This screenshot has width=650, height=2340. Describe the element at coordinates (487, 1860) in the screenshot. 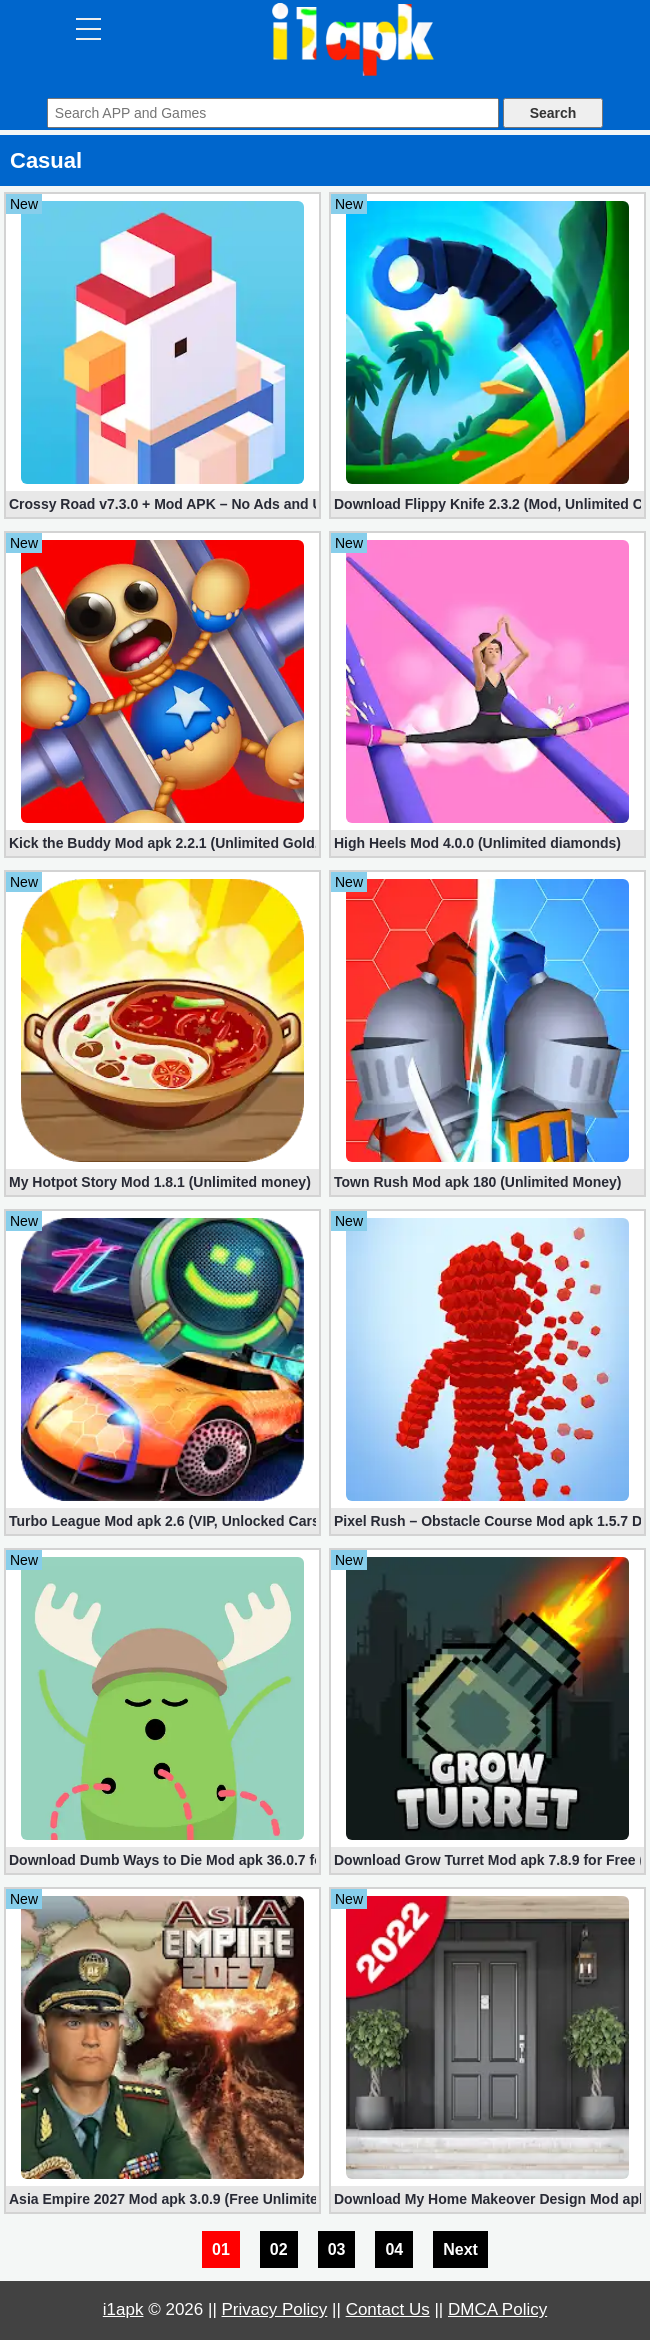

I see `Download Grow Turret Mod apk 7.8.9 for Free (Unlimited Shopping)` at that location.